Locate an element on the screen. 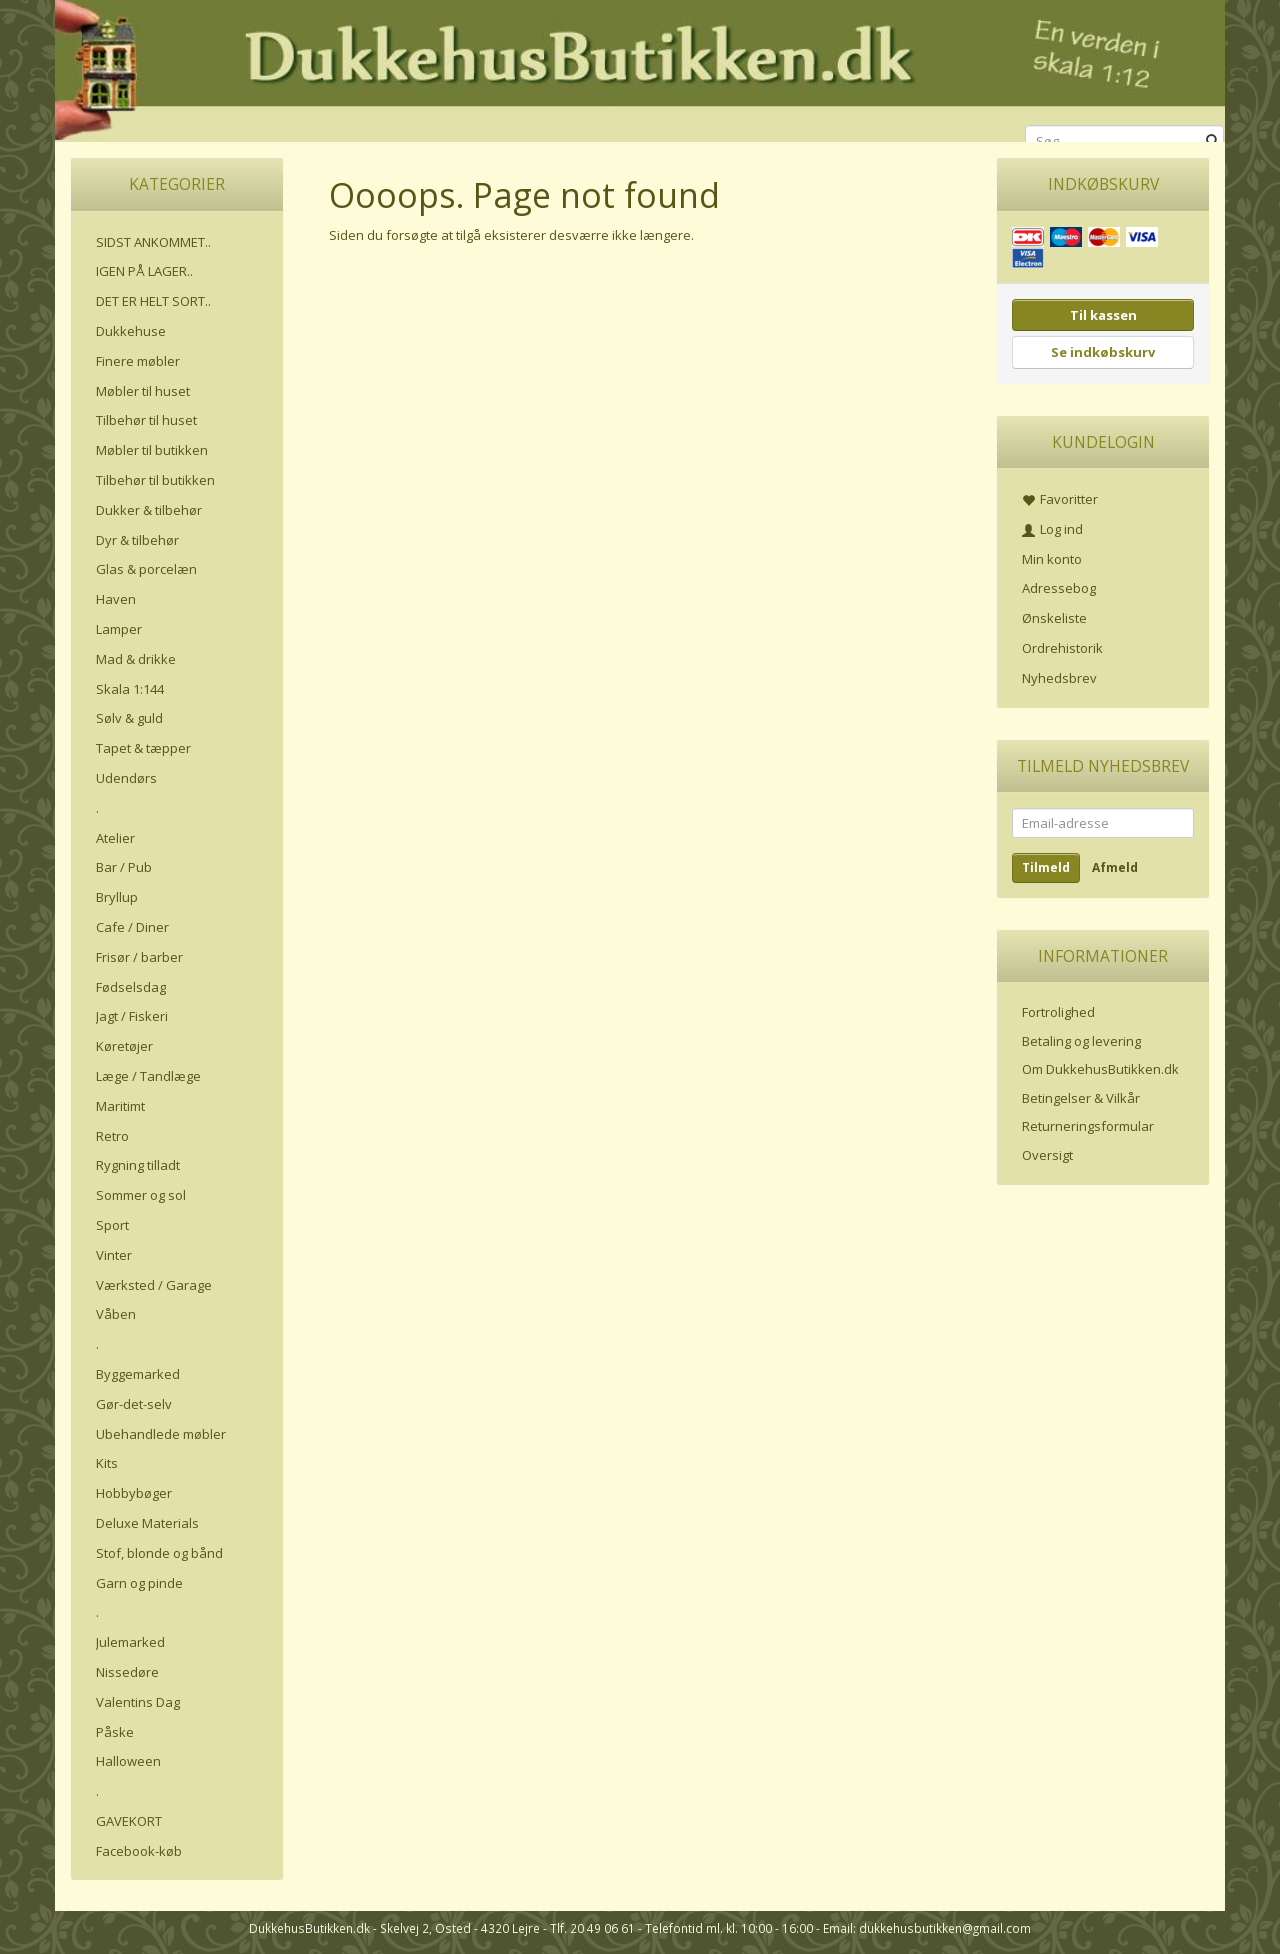 Image resolution: width=1280 pixels, height=1954 pixels. Om DukkehusButikken.dk is located at coordinates (1100, 1069).